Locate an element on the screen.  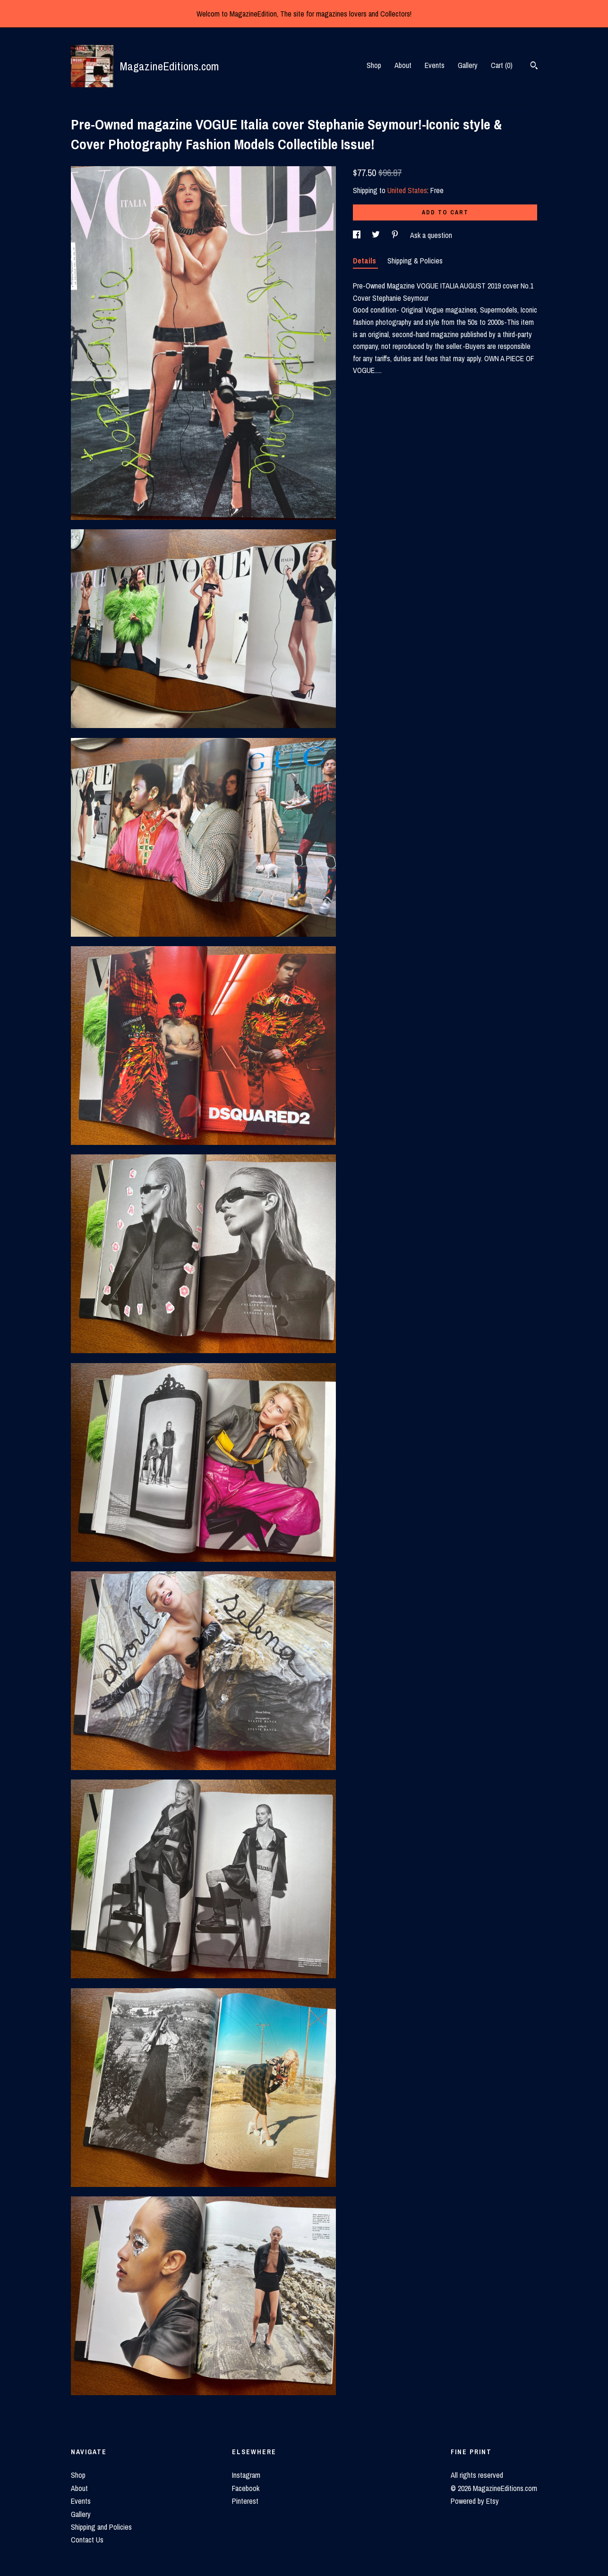
Events is located at coordinates (435, 65).